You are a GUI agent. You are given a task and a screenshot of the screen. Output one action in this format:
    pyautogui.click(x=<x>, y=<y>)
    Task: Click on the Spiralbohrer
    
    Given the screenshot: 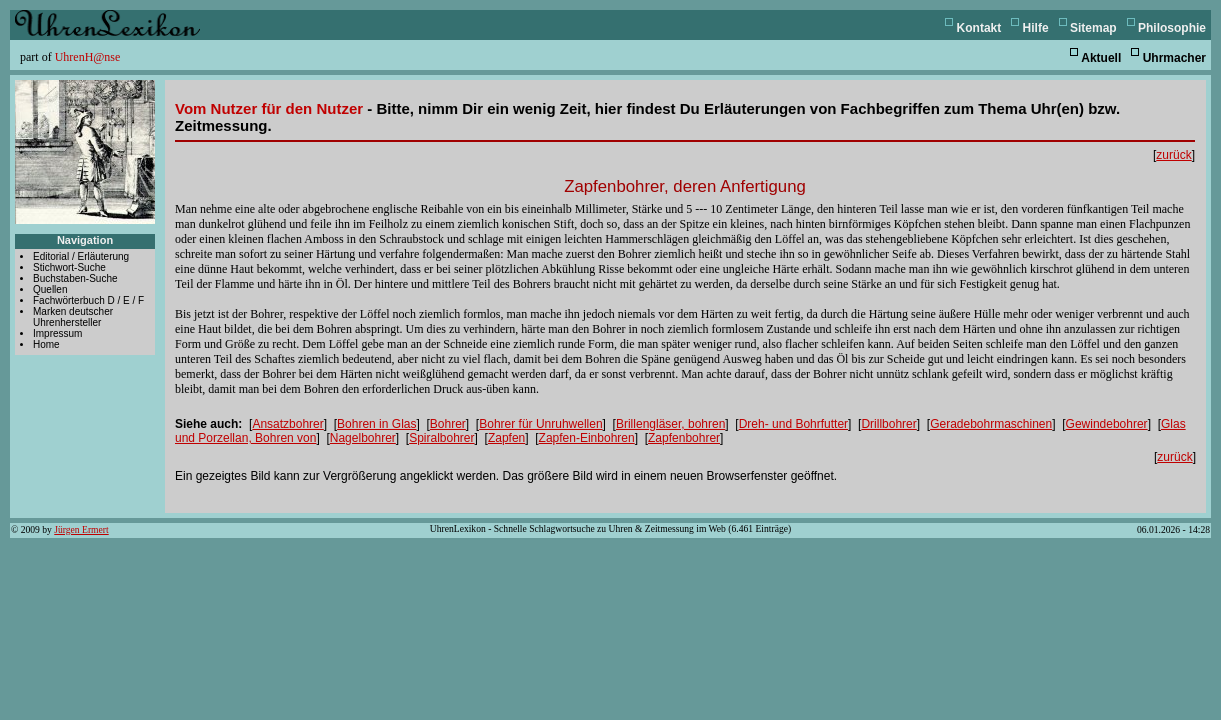 What is the action you would take?
    pyautogui.click(x=441, y=438)
    